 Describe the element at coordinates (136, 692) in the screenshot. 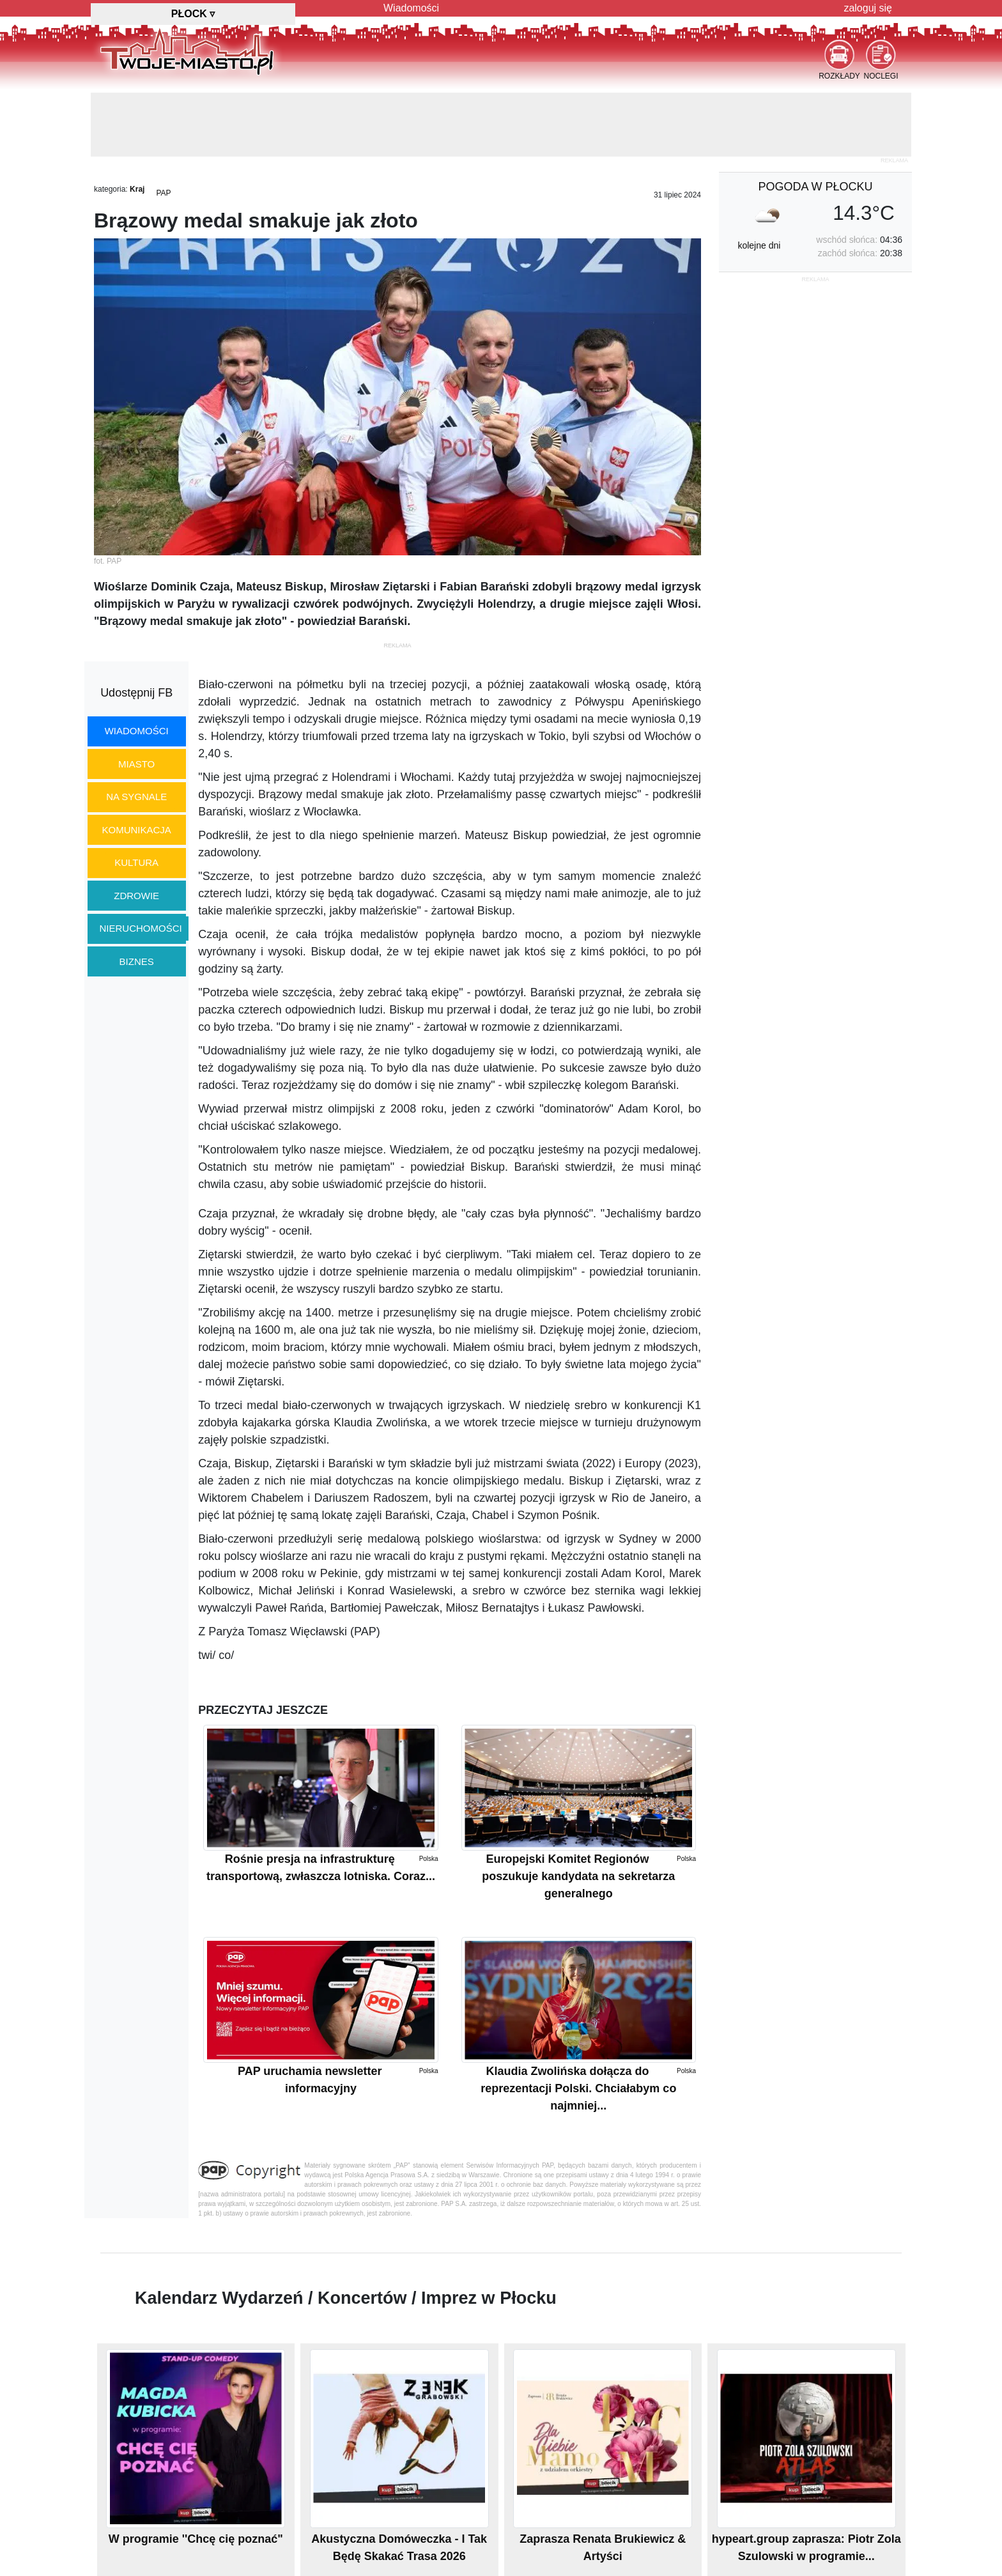

I see `Udostępnij FB` at that location.